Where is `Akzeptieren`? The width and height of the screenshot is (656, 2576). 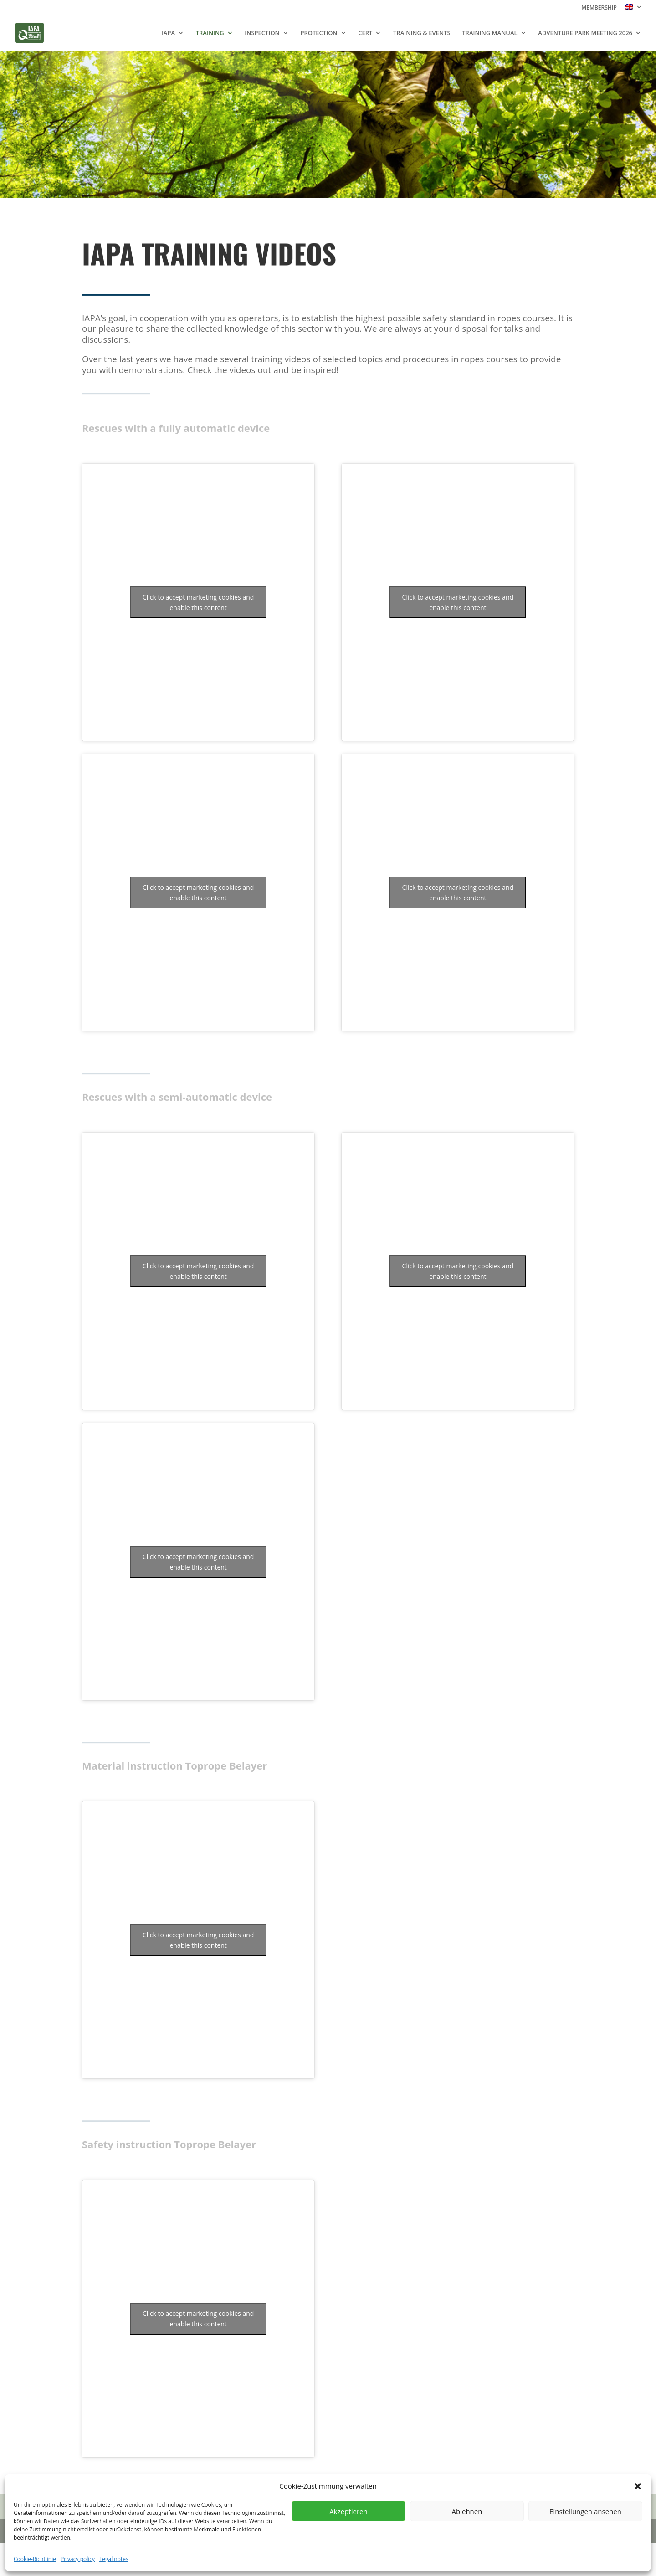
Akzeptieren is located at coordinates (348, 2511).